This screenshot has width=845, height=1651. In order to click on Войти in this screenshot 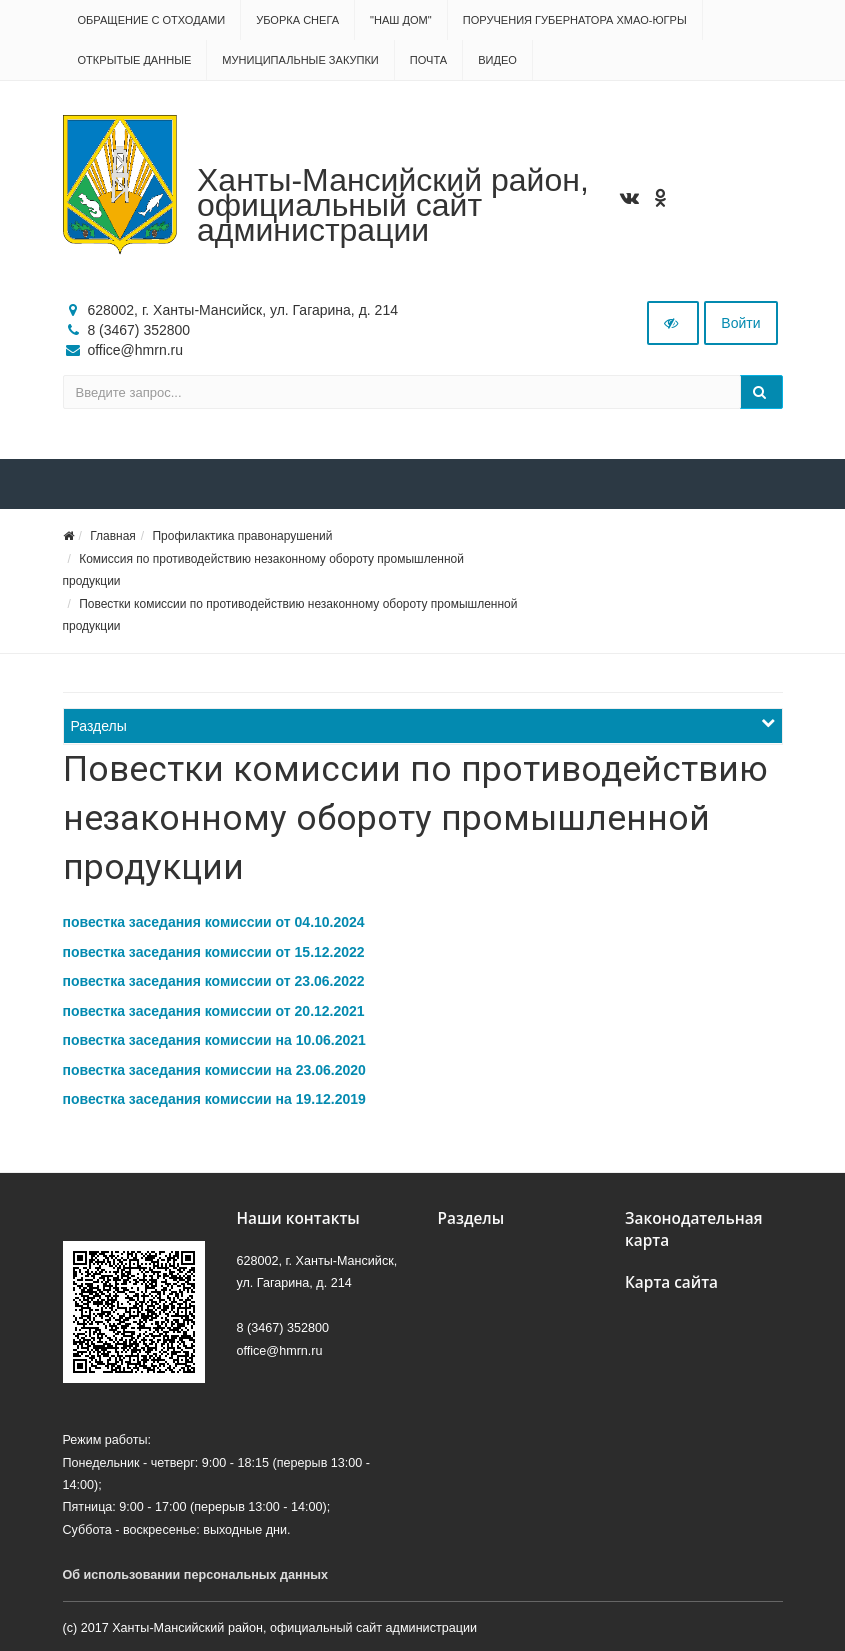, I will do `click(740, 323)`.